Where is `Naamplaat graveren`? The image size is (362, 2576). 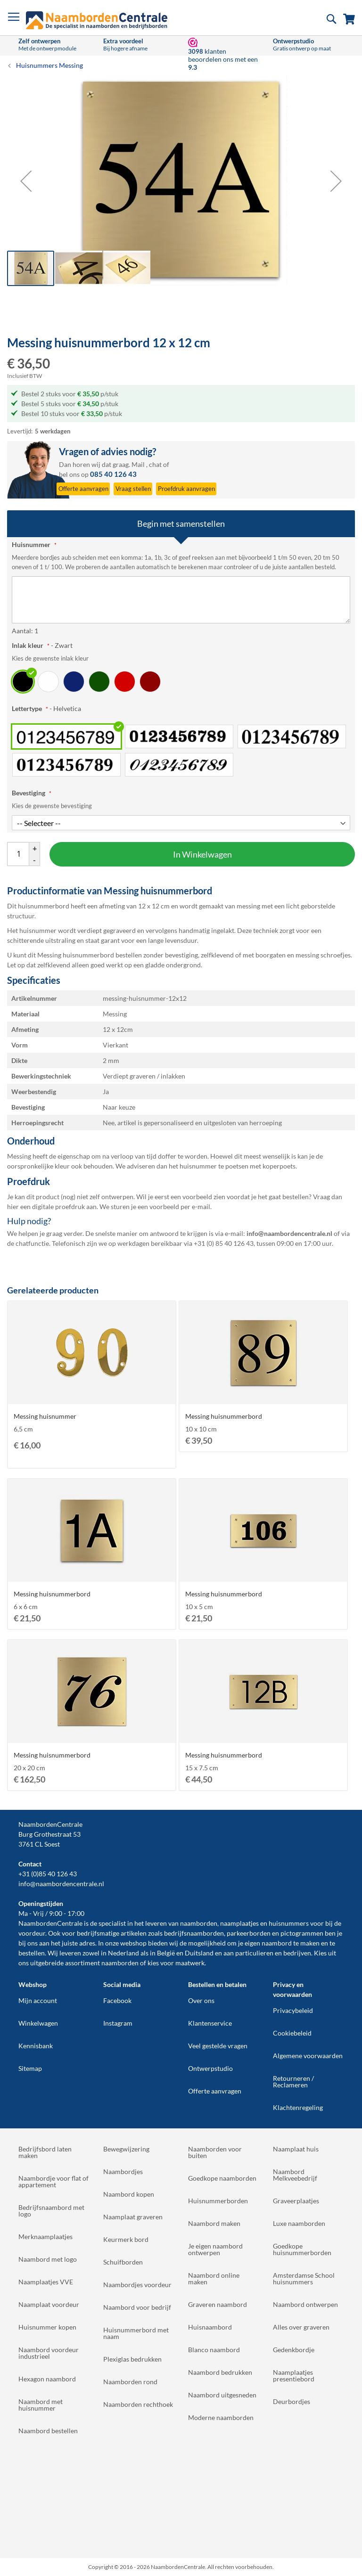
Naamplaat graveren is located at coordinates (133, 2217).